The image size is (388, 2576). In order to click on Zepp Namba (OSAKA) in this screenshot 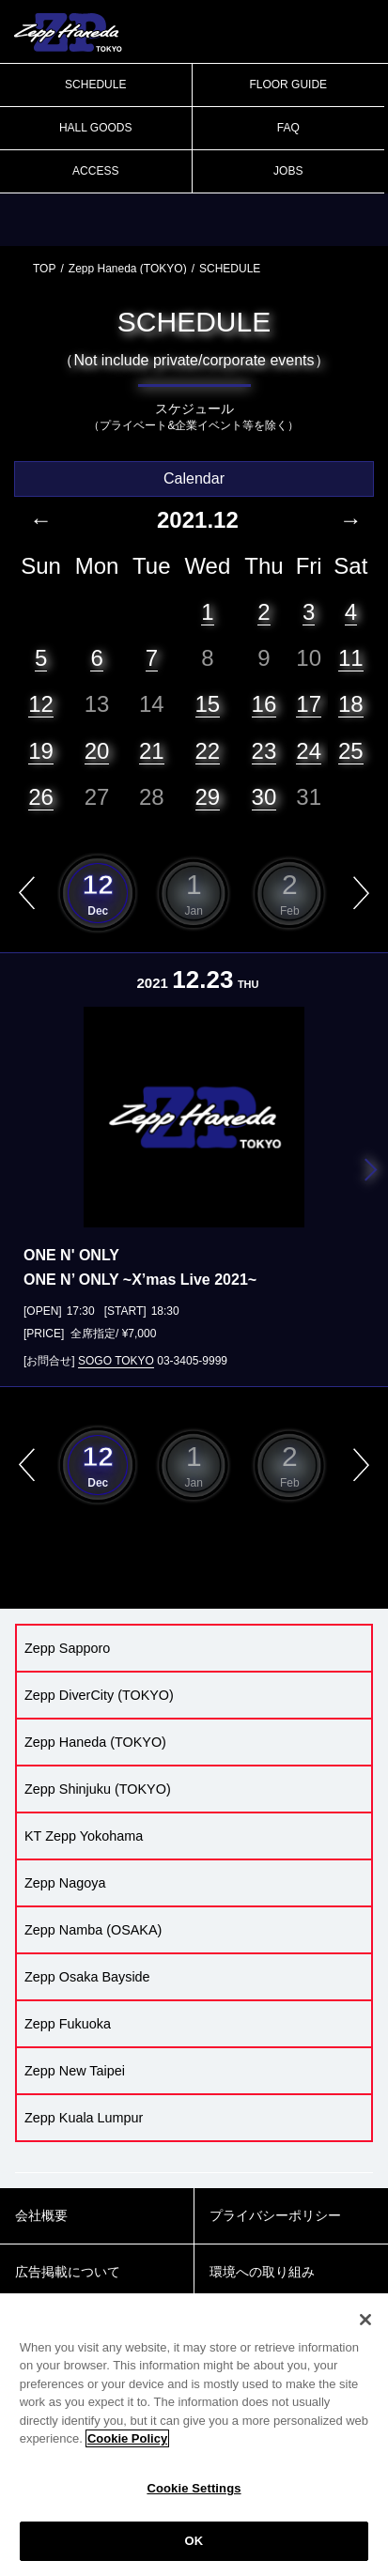, I will do `click(93, 1929)`.